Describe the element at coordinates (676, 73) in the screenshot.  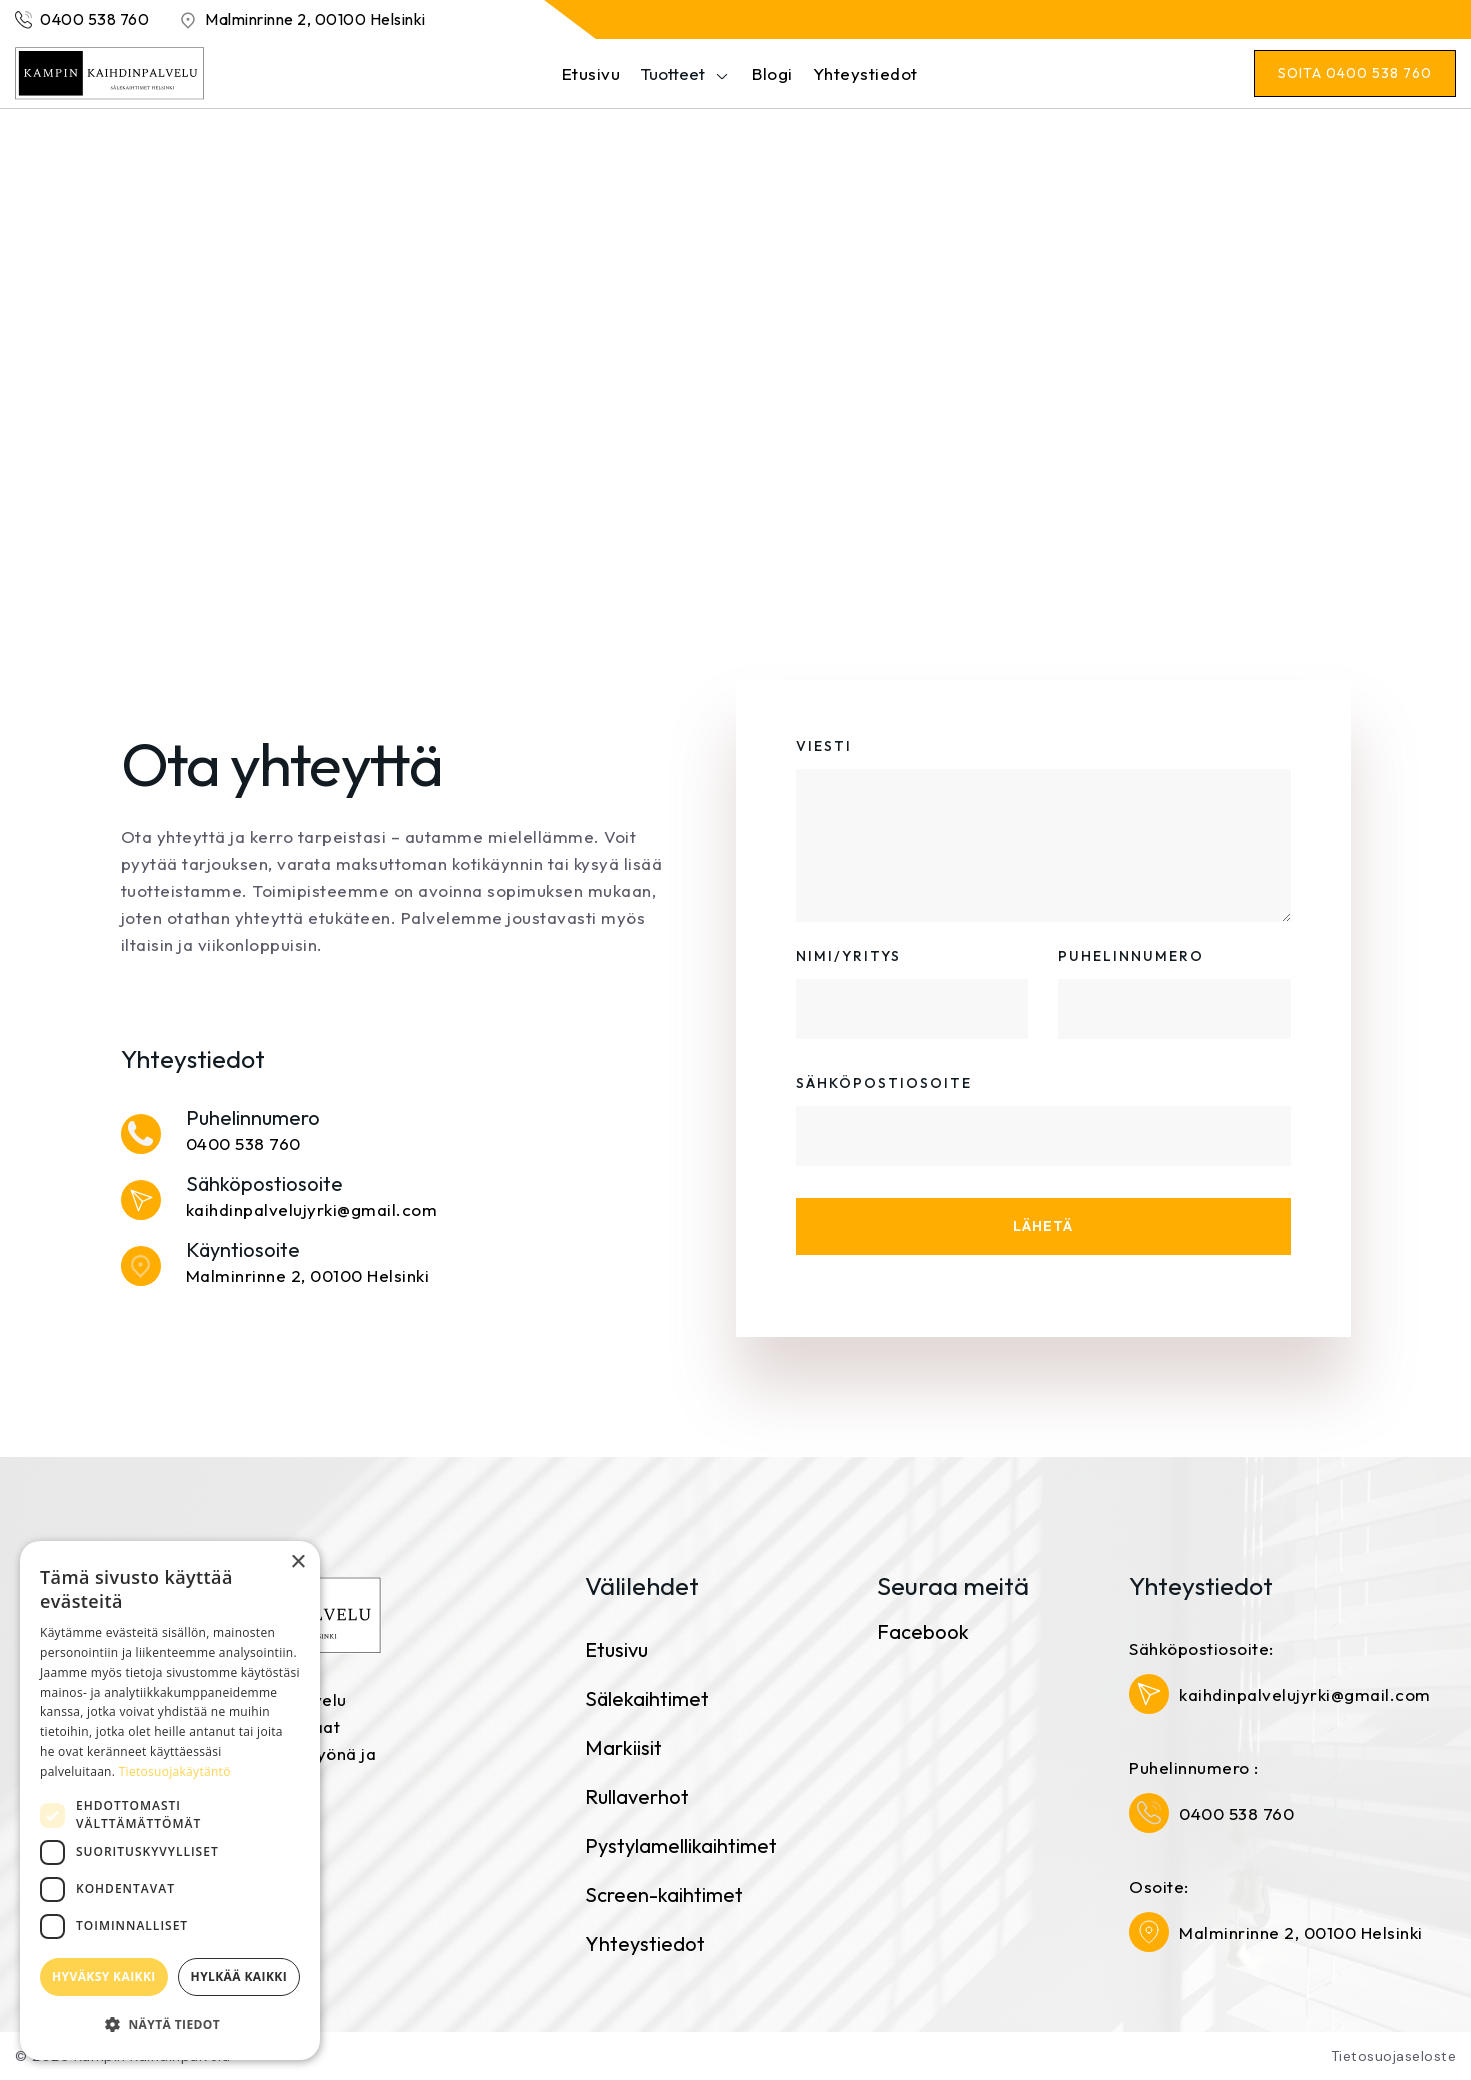
I see `[button]` at that location.